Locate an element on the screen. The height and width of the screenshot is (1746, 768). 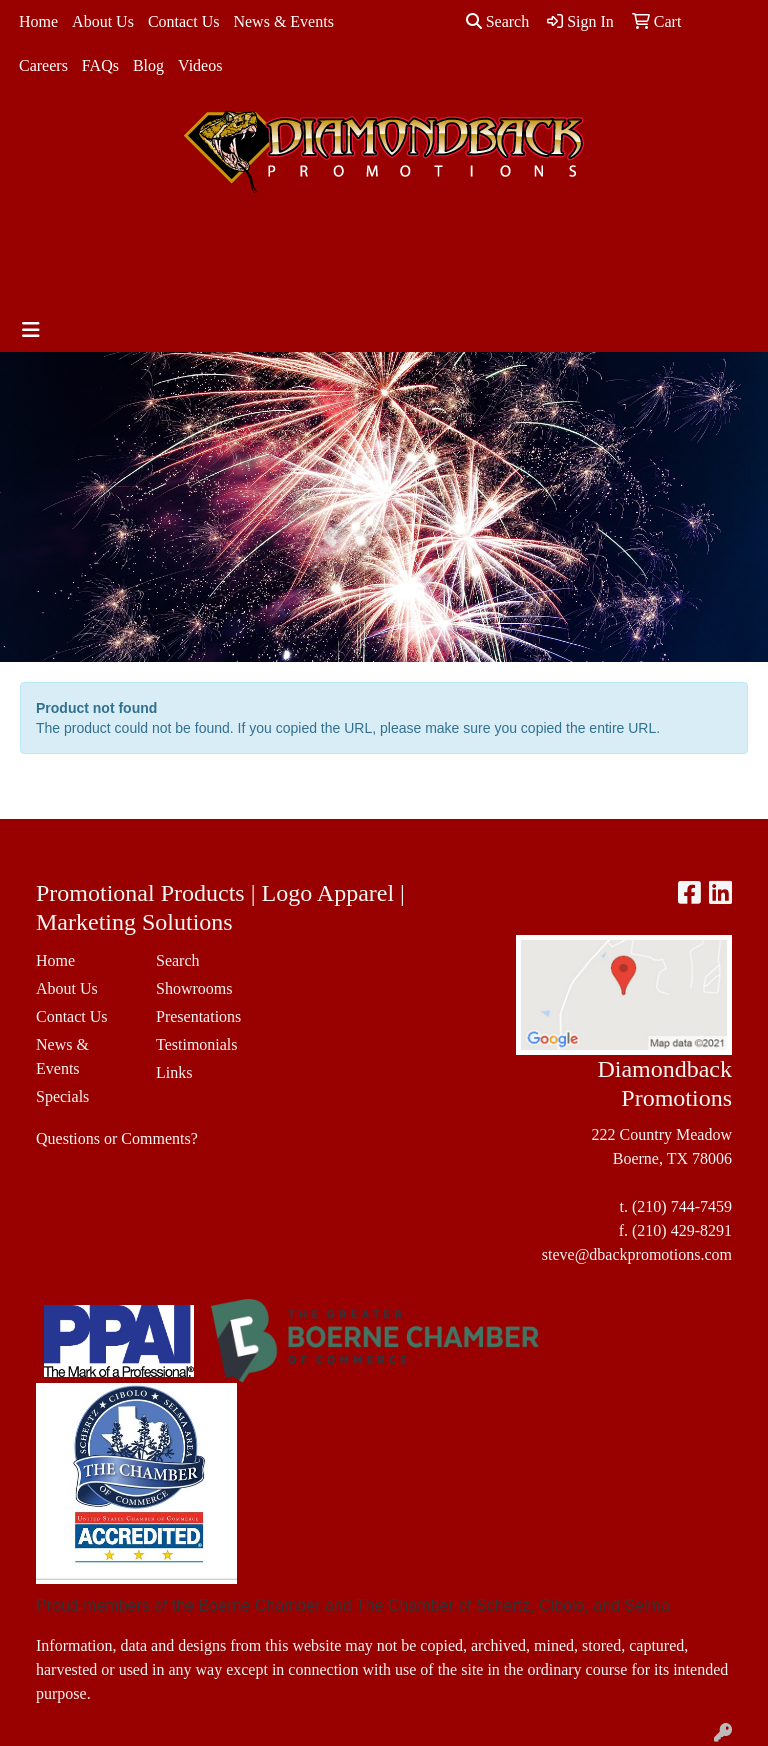
Search is located at coordinates (498, 21).